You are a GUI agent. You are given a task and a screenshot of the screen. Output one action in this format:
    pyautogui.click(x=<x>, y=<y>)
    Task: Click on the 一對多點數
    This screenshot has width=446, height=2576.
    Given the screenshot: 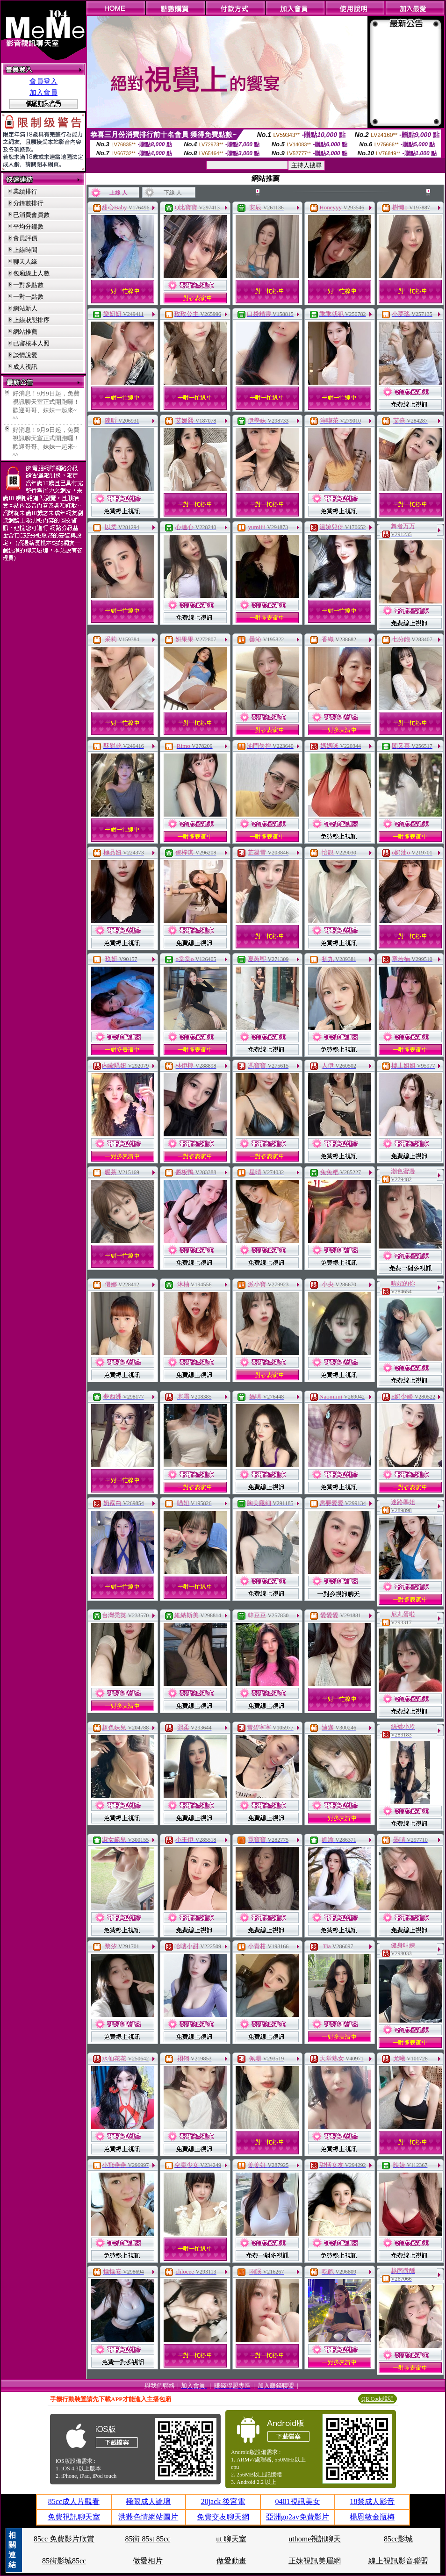 What is the action you would take?
    pyautogui.click(x=28, y=284)
    